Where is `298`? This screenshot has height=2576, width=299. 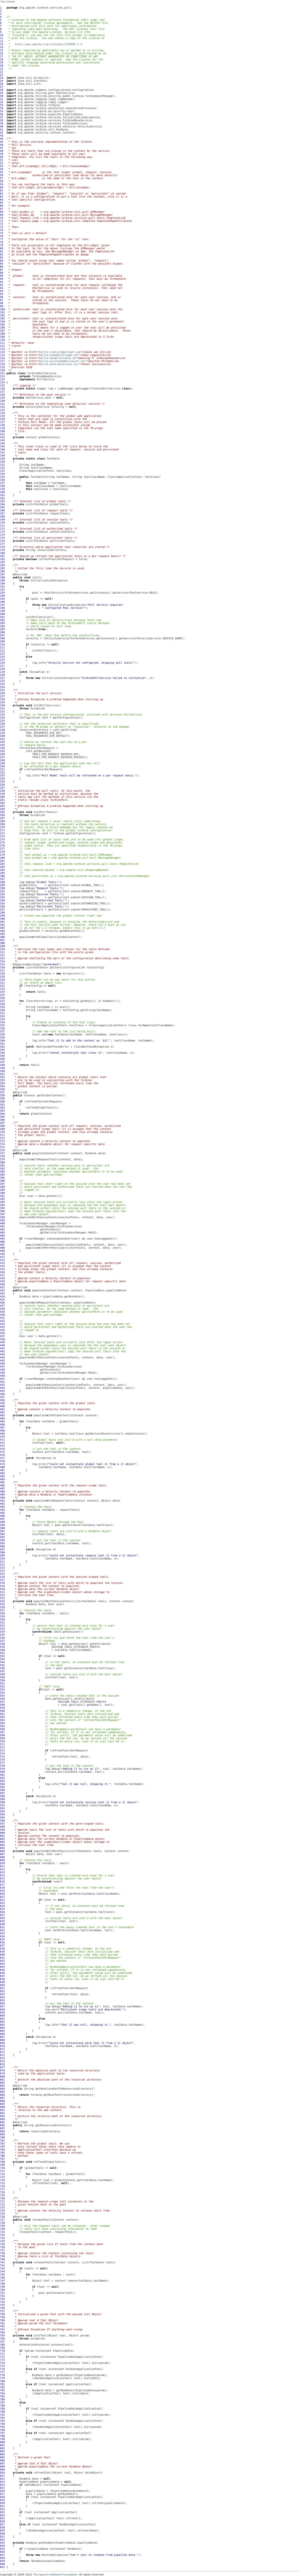
298 is located at coordinates (2, 912).